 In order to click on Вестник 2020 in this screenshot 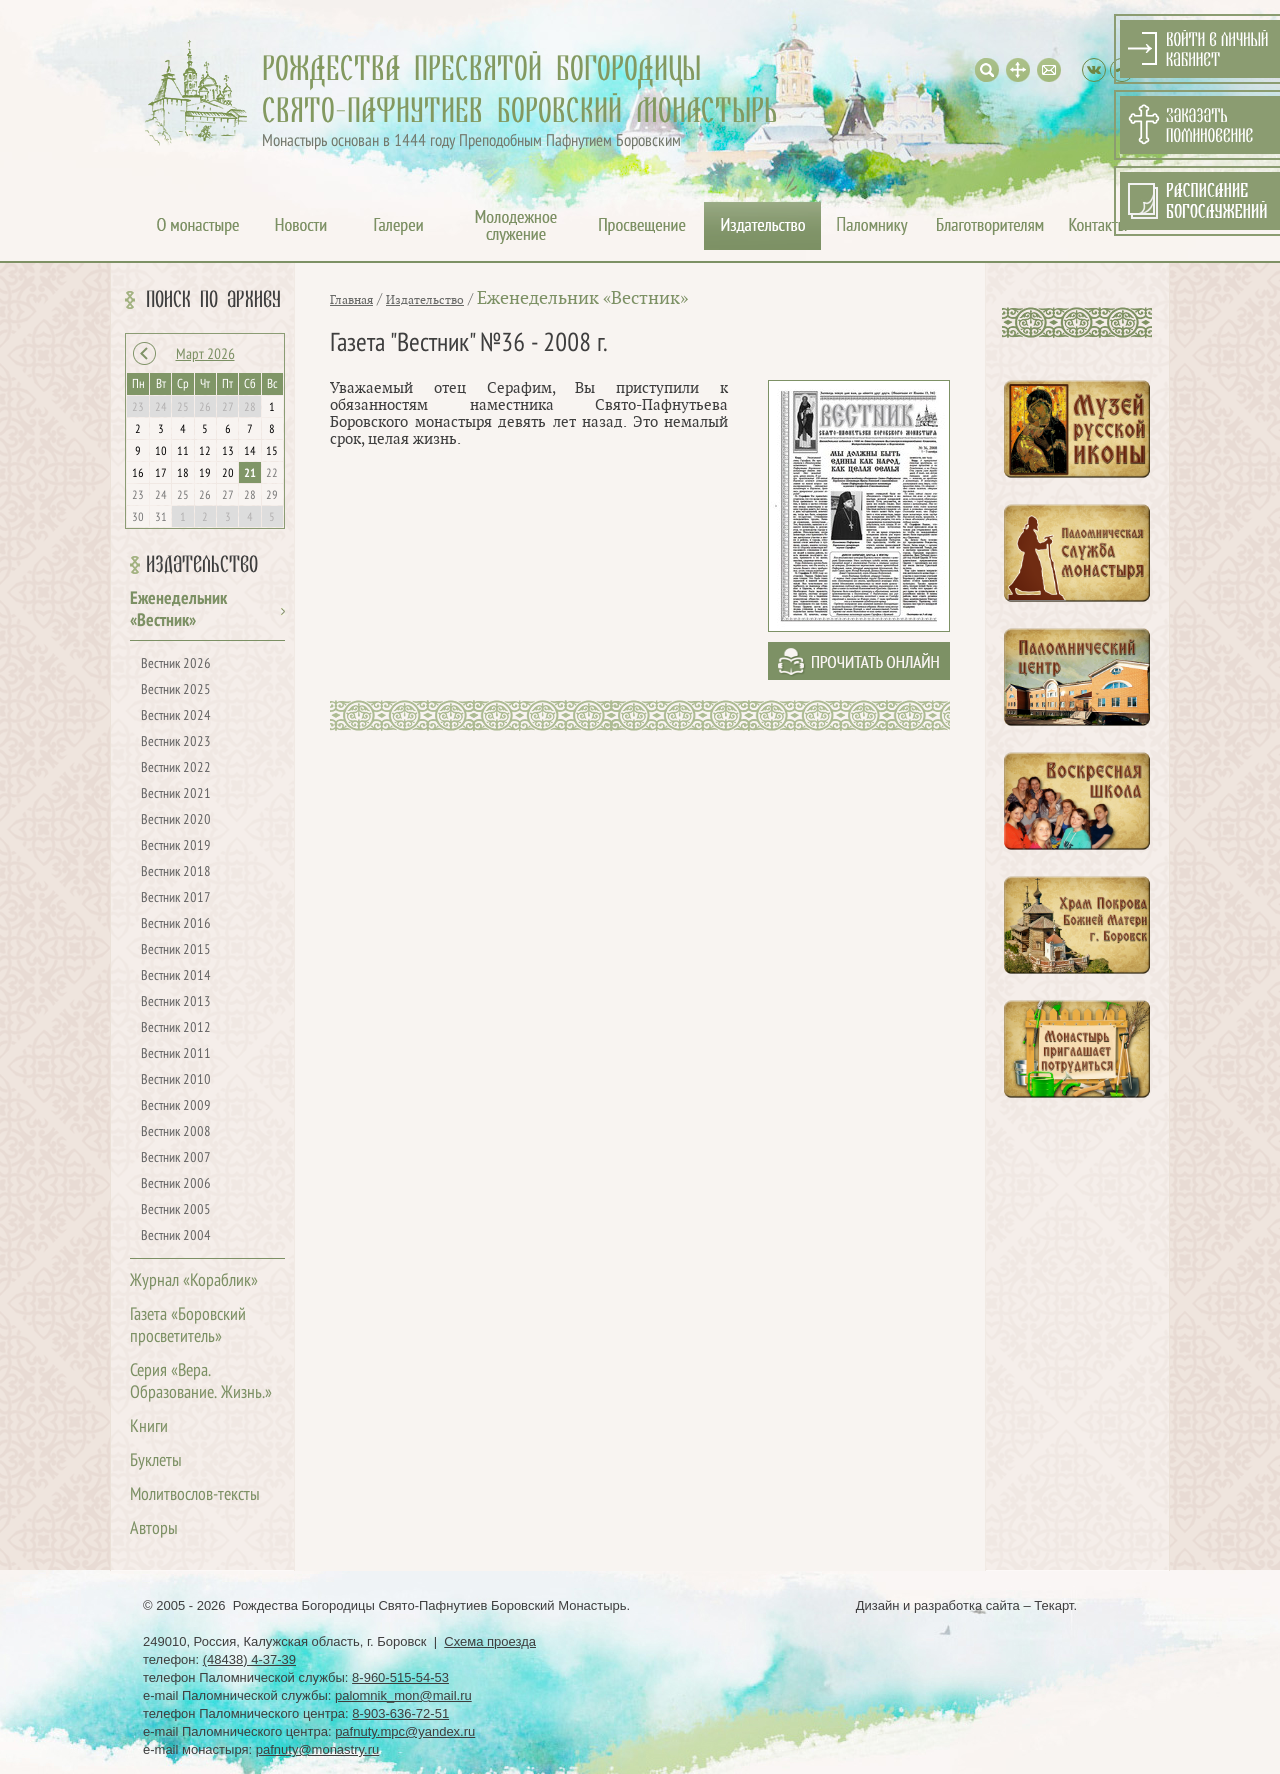, I will do `click(176, 820)`.